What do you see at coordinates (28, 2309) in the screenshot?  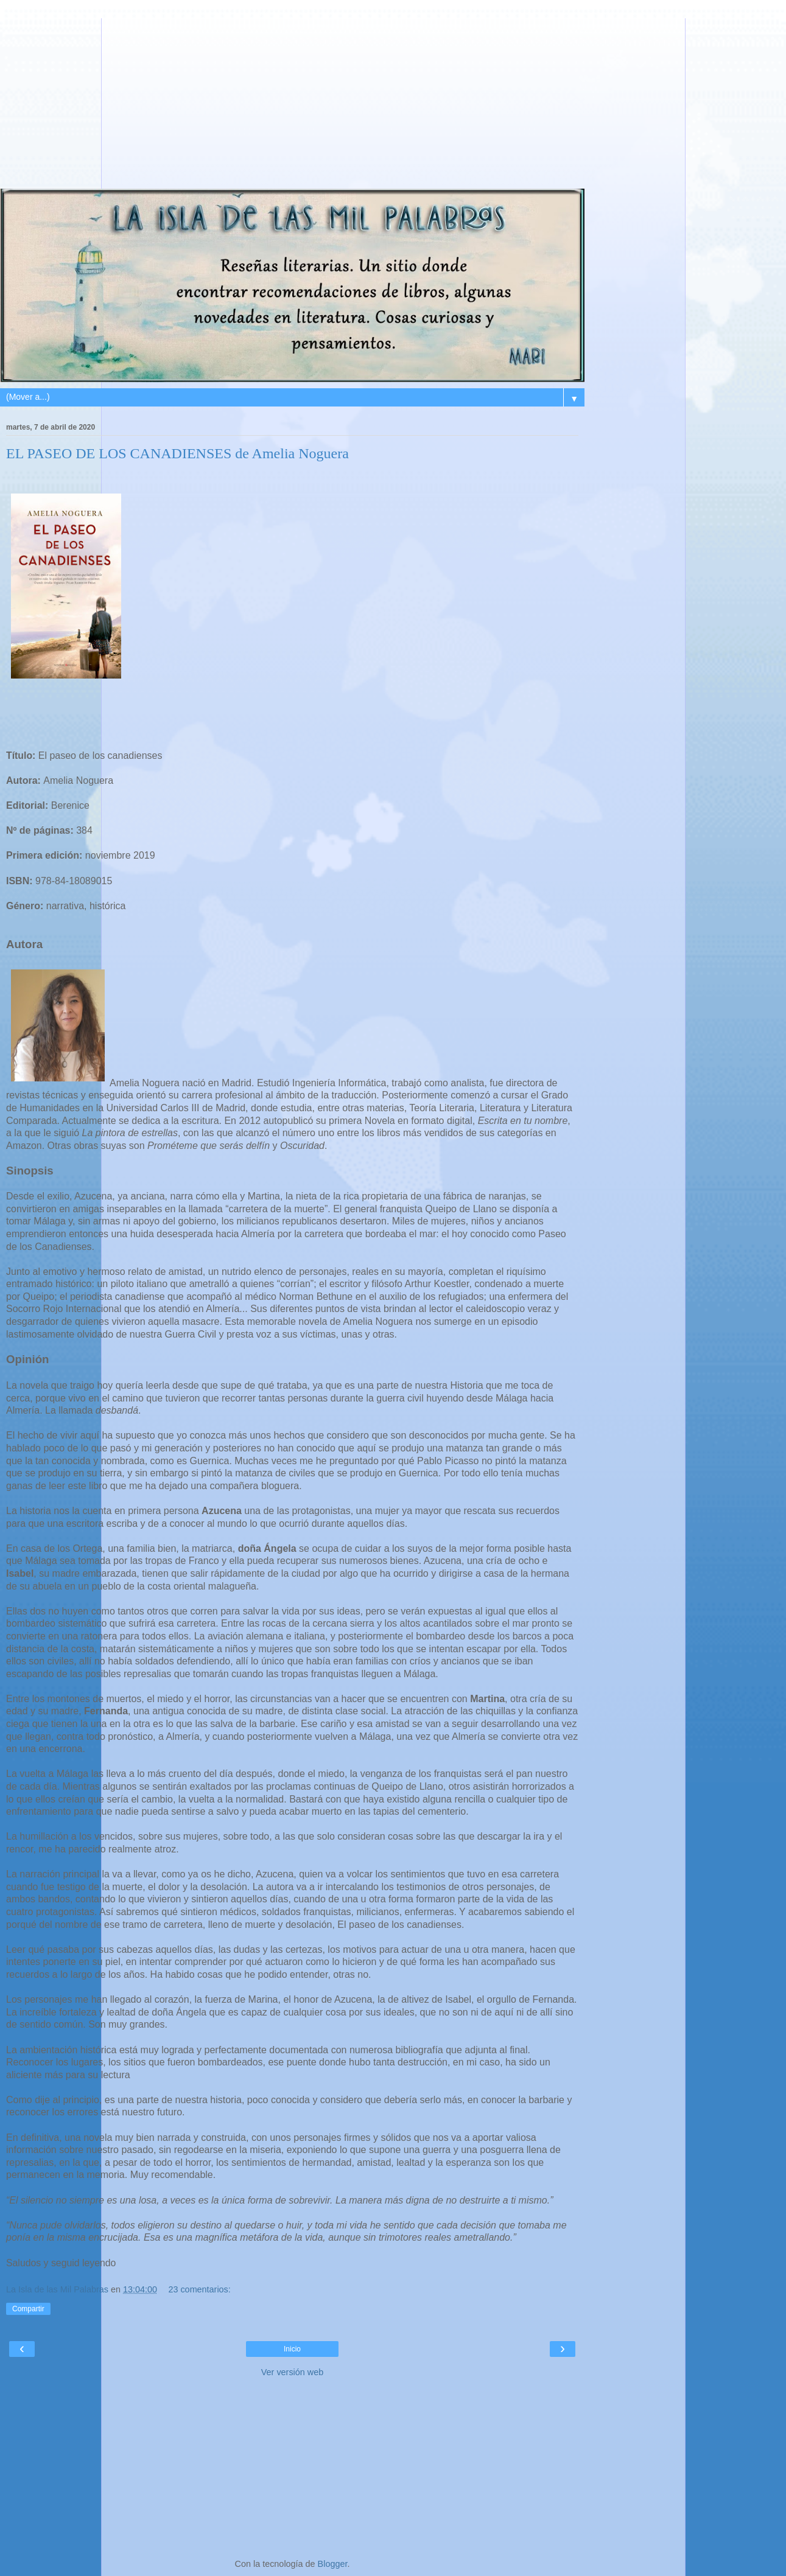 I see `Compartir` at bounding box center [28, 2309].